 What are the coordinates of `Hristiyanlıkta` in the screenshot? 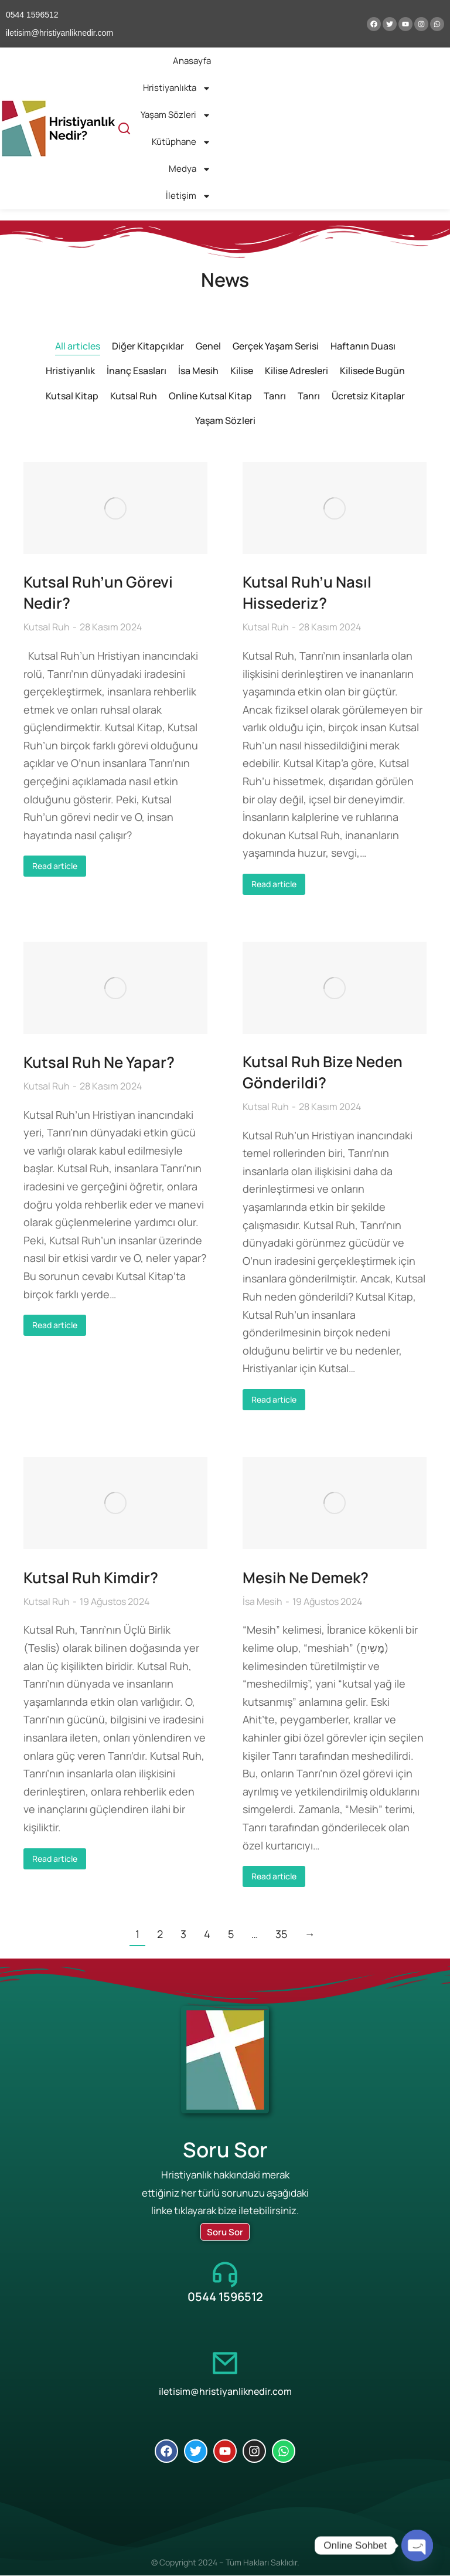 It's located at (177, 88).